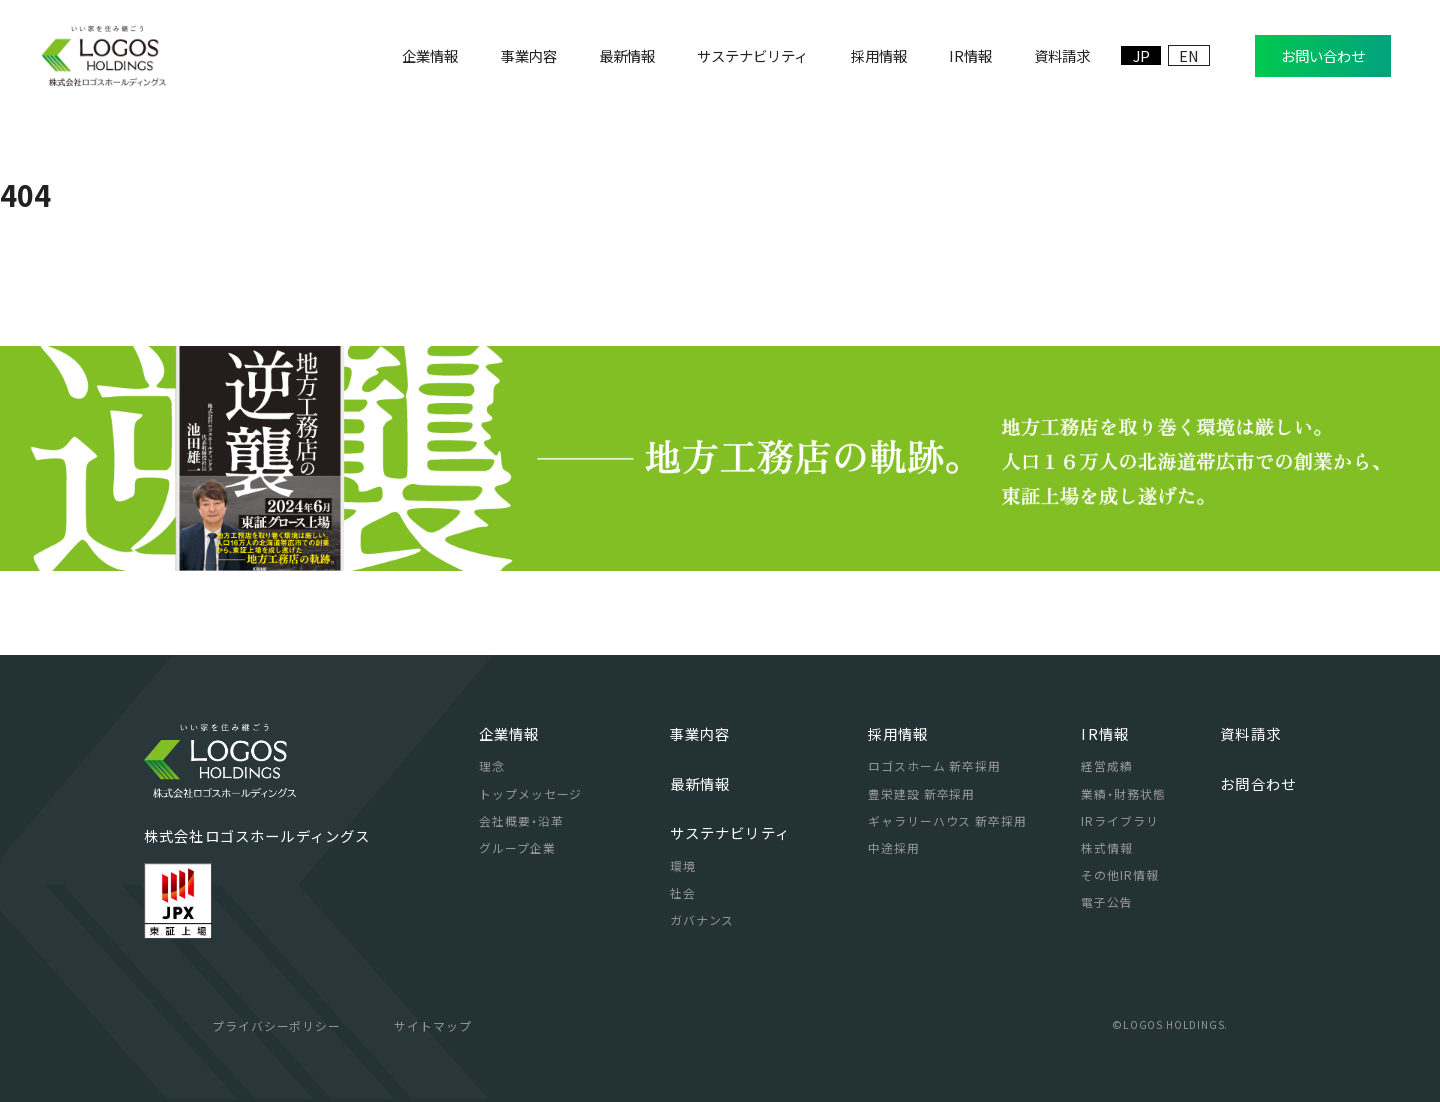  What do you see at coordinates (922, 793) in the screenshot?
I see `豊栄建設 新卒採用` at bounding box center [922, 793].